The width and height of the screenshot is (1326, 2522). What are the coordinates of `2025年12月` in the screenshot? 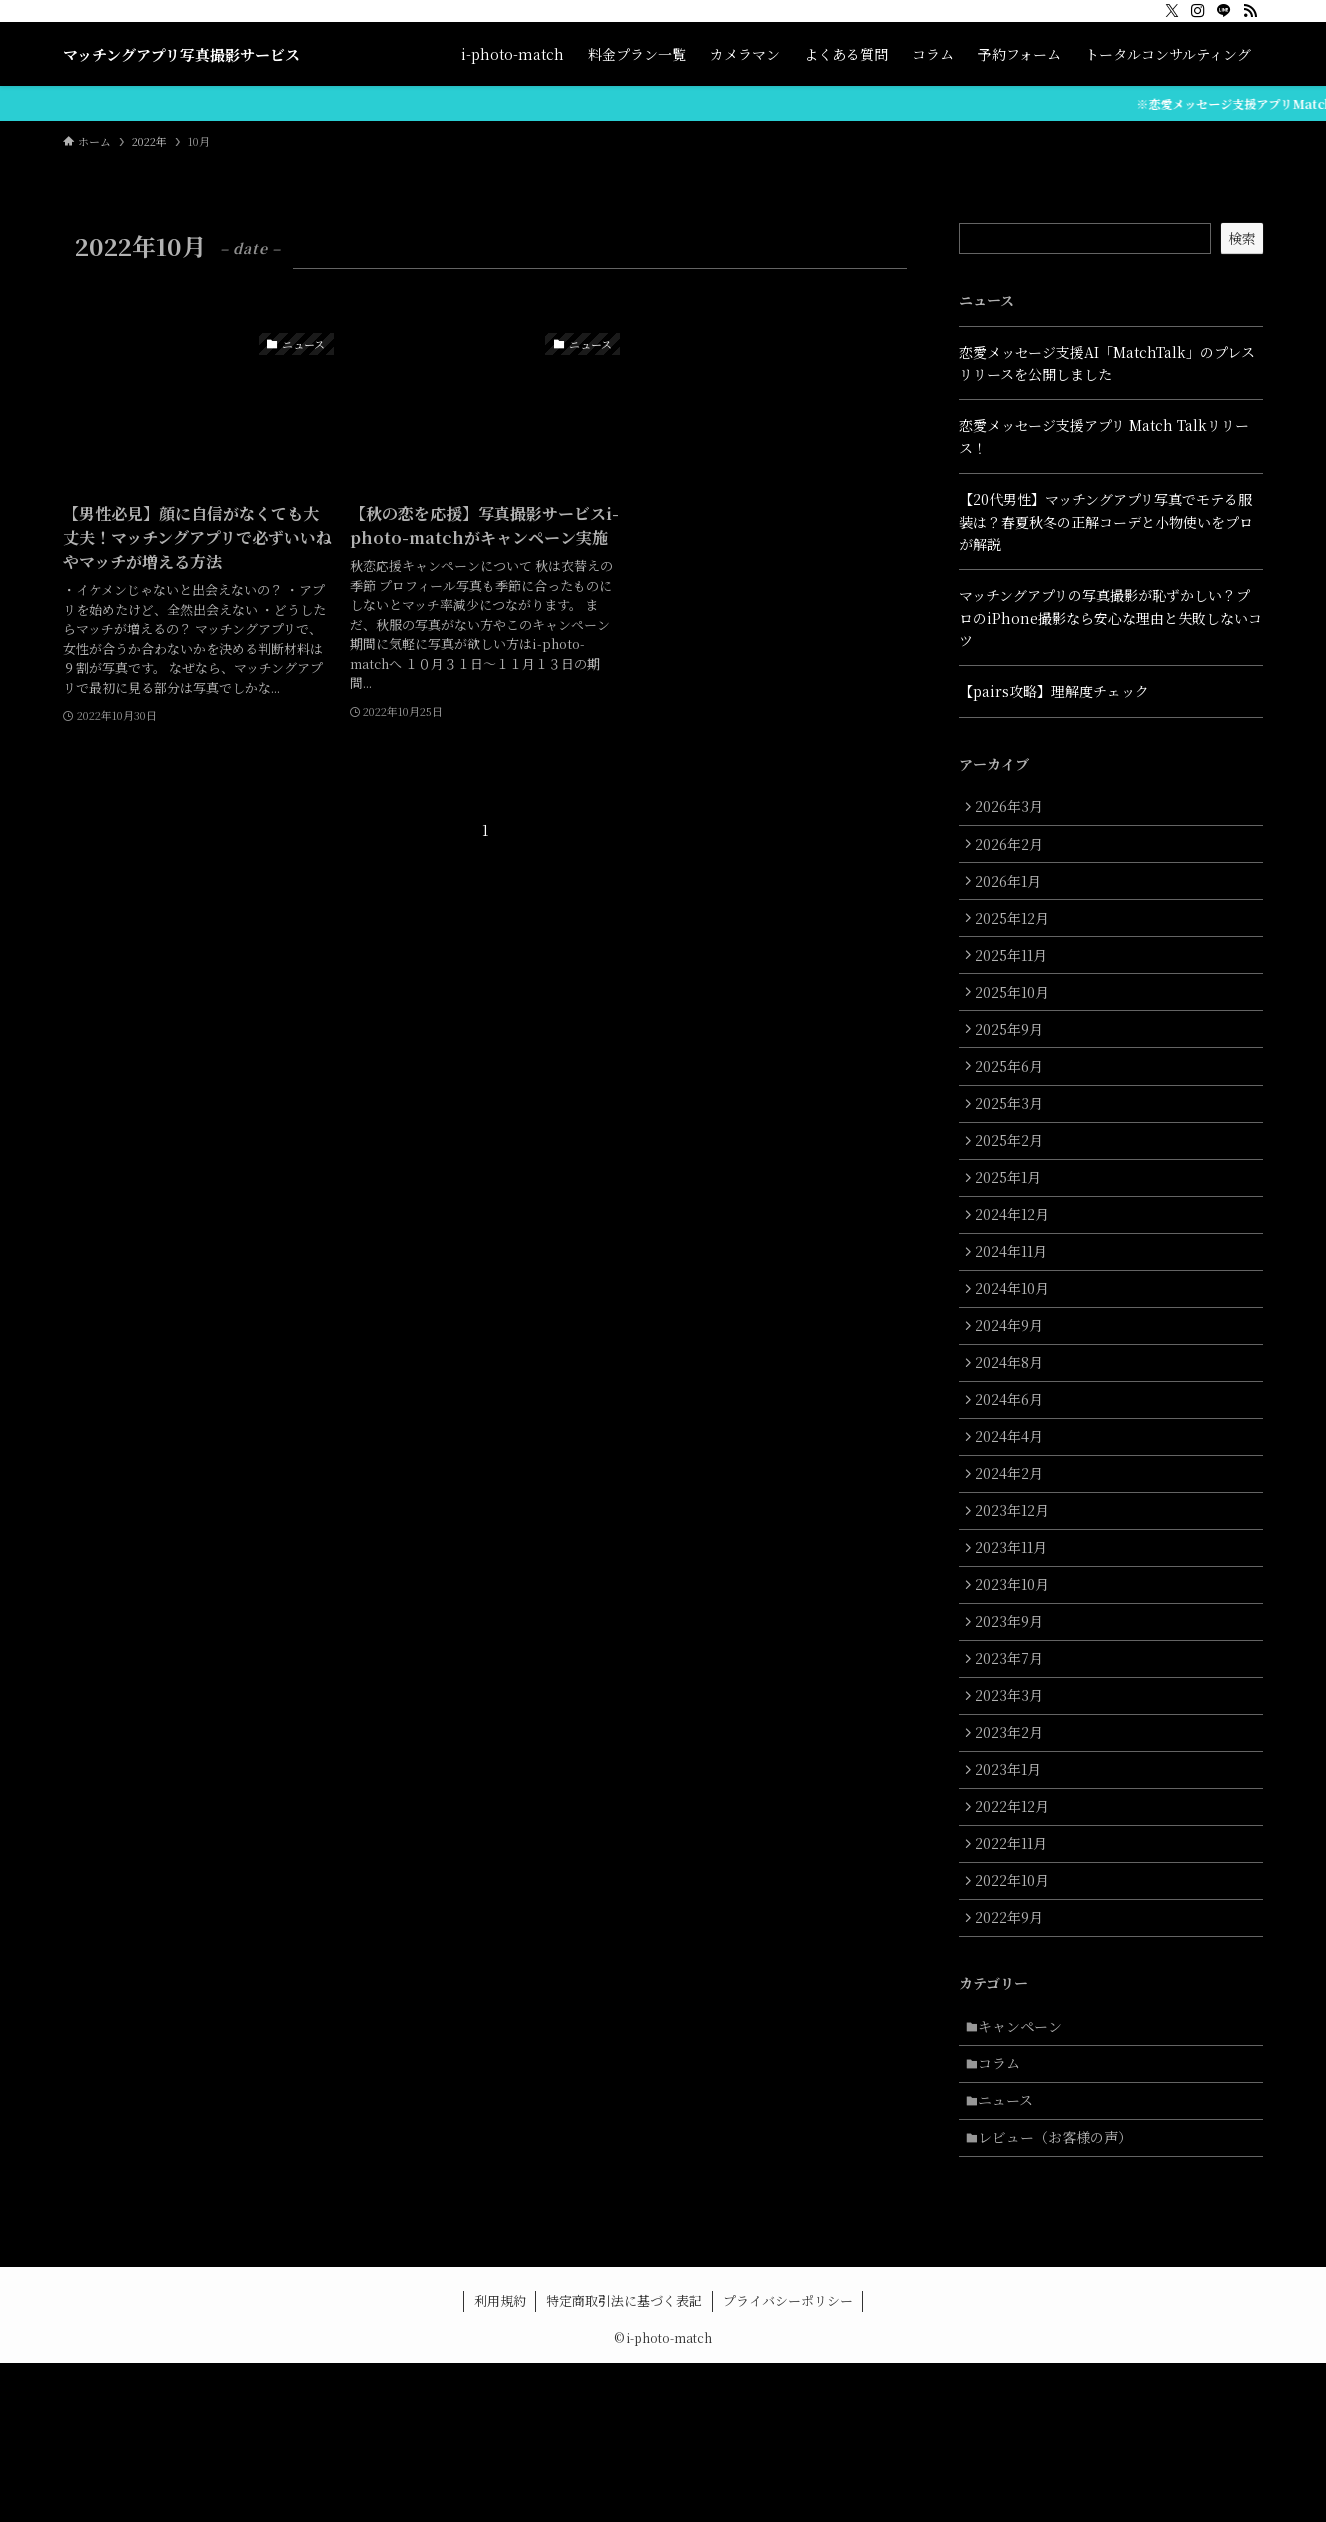 It's located at (1017, 934).